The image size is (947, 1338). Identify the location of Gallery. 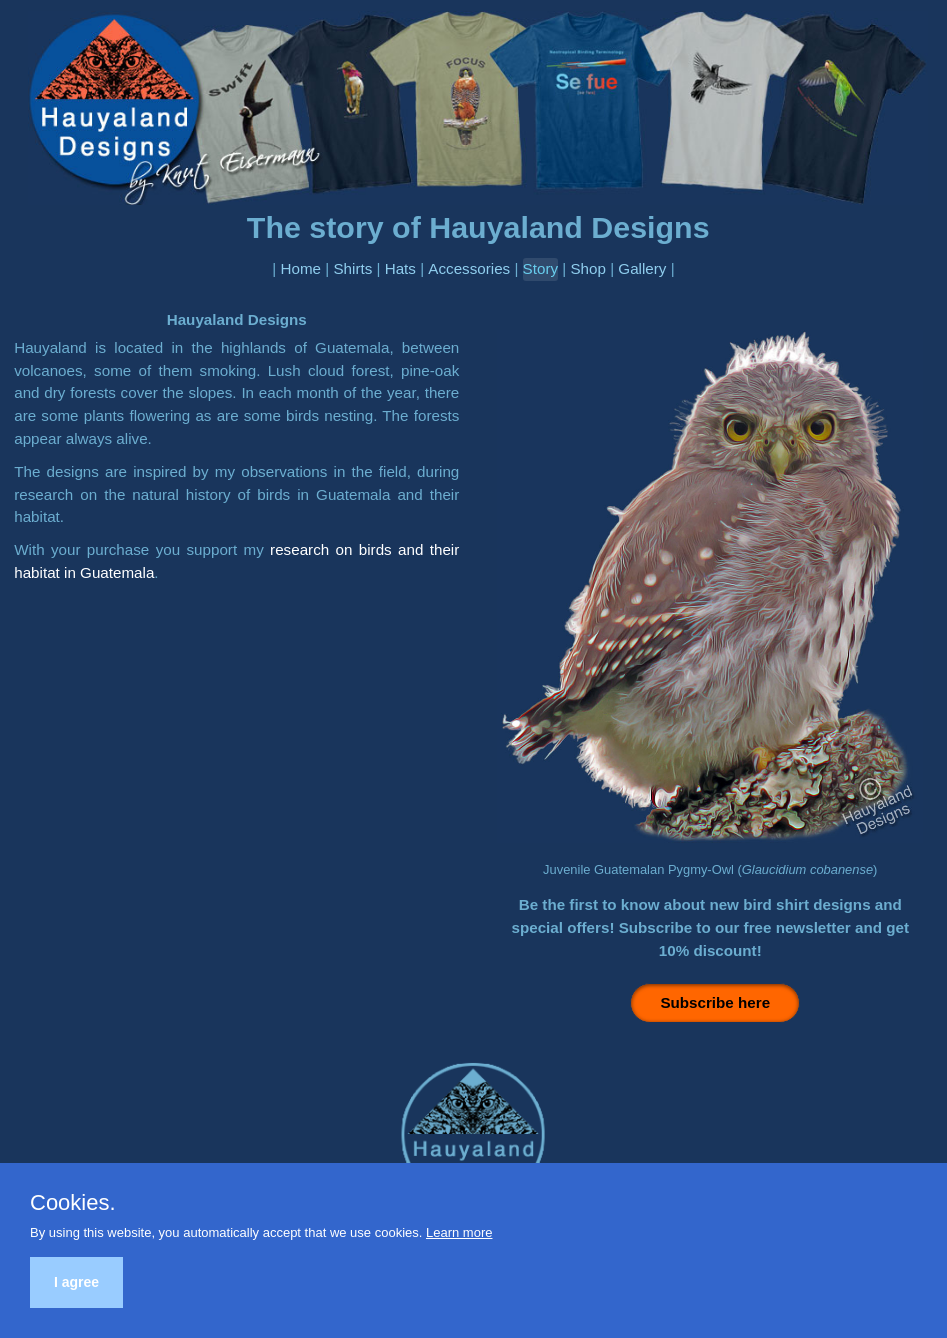
(642, 268).